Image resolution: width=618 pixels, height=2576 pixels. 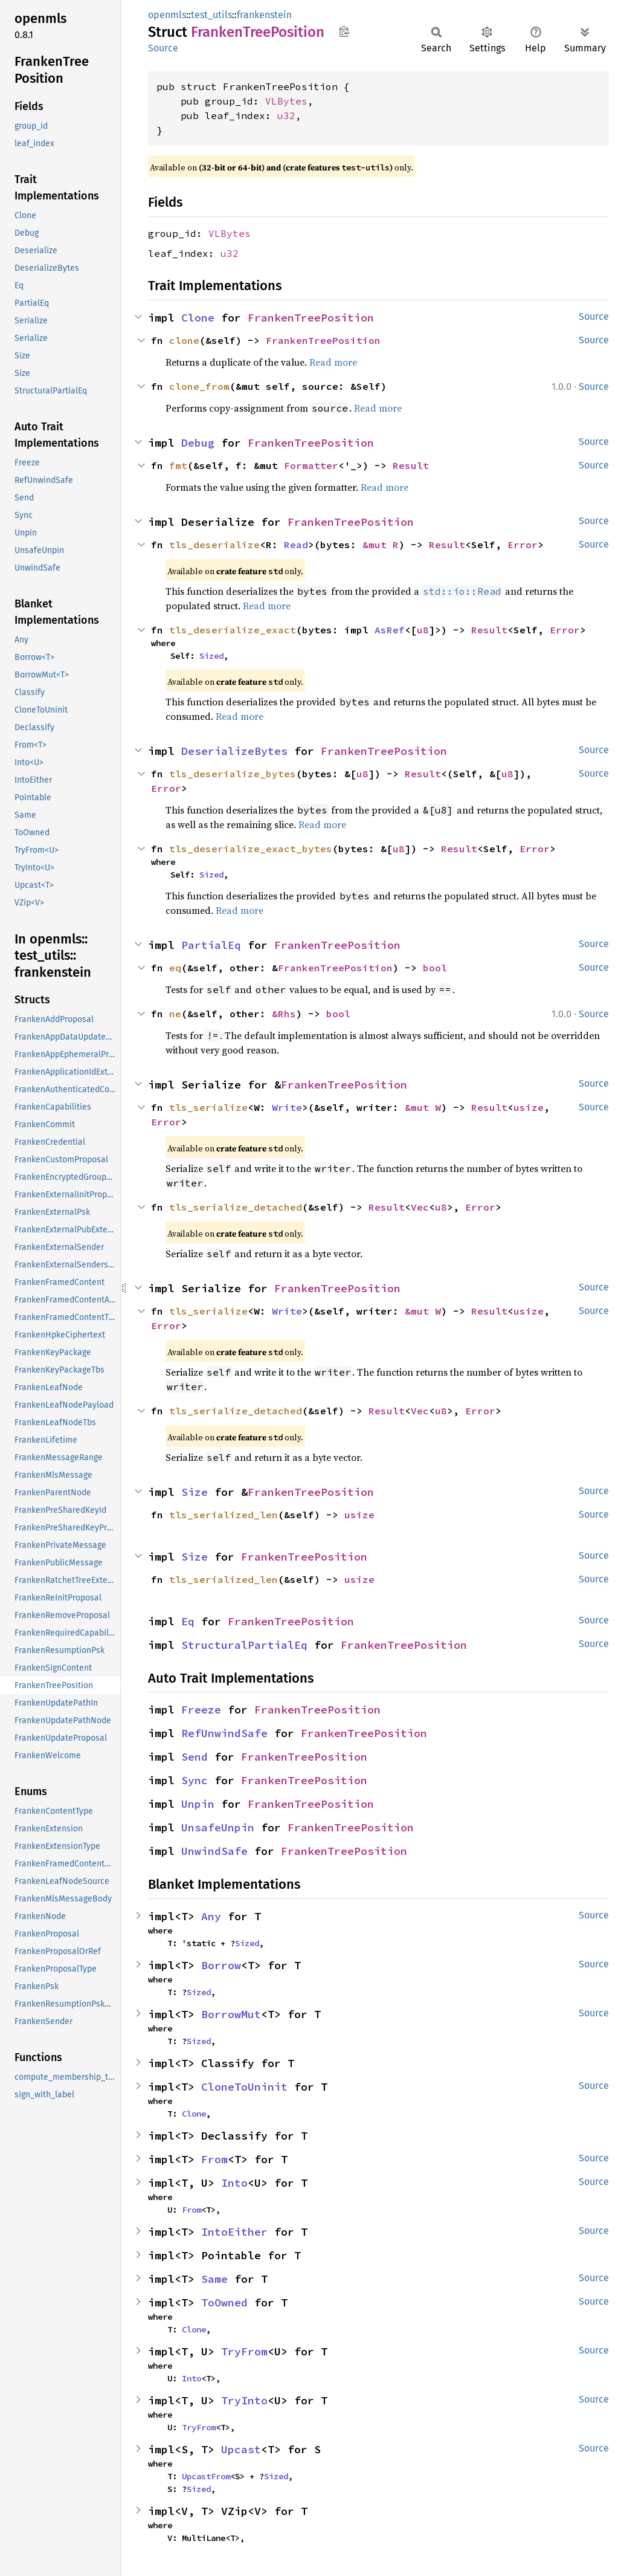 I want to click on Clone, so click(x=197, y=318).